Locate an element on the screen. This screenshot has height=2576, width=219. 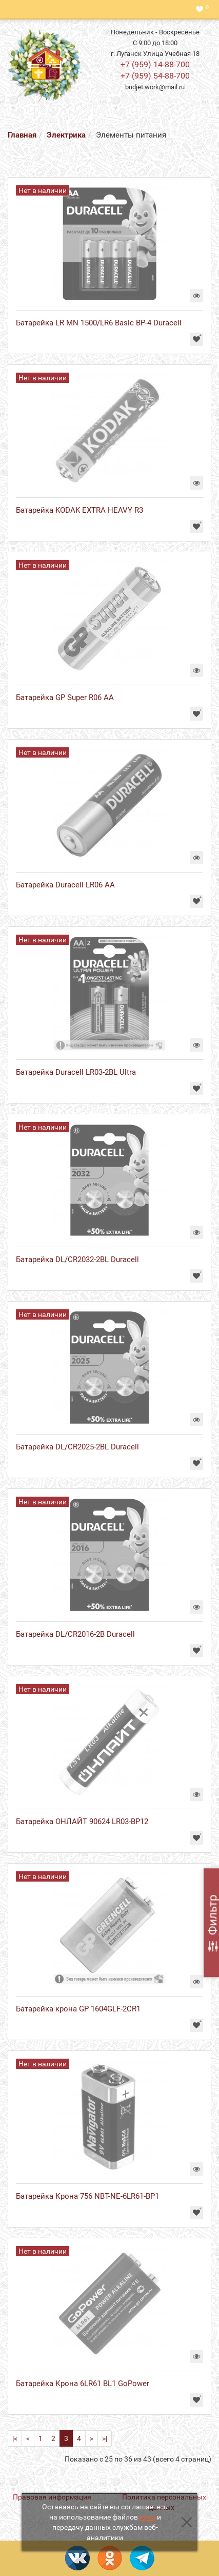
Электрика is located at coordinates (66, 135).